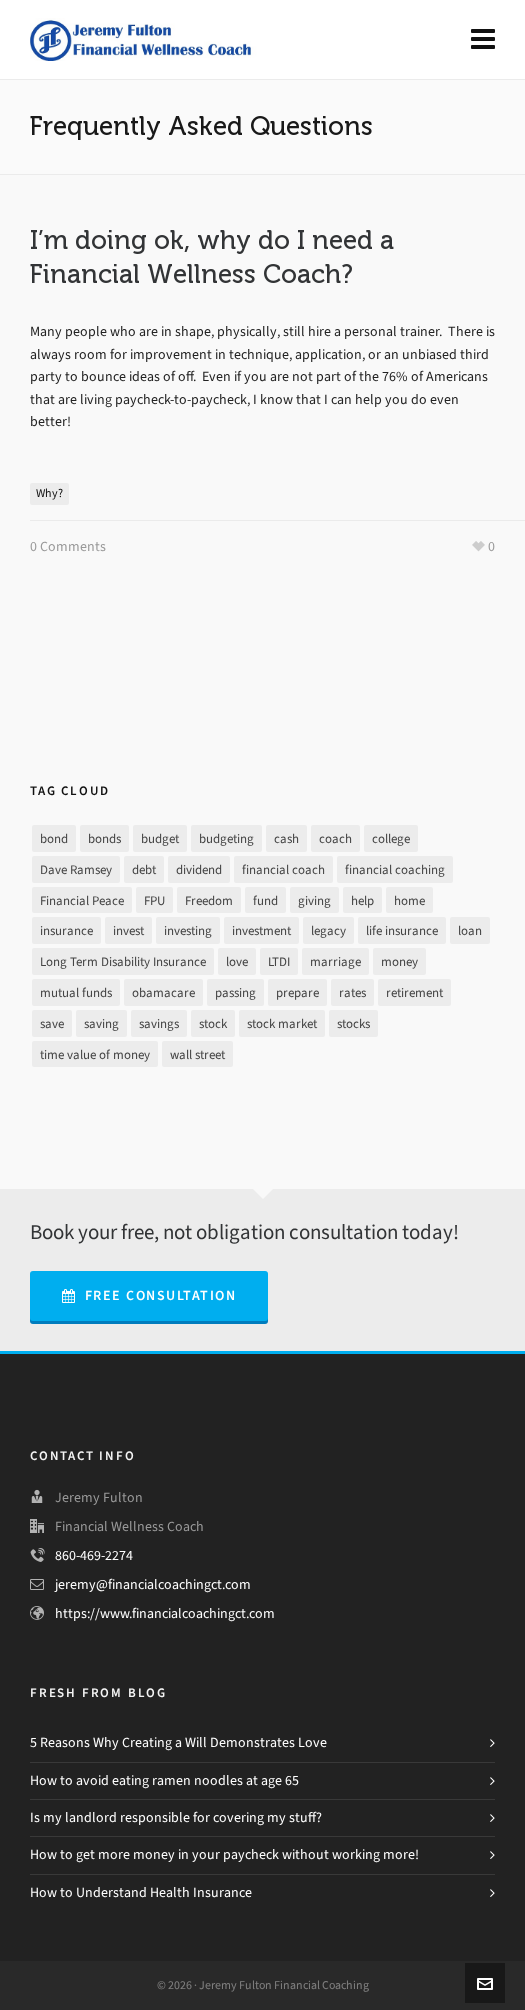 The height and width of the screenshot is (2010, 525). Describe the element at coordinates (163, 992) in the screenshot. I see `obamacare [obamacare (1 item)]` at that location.